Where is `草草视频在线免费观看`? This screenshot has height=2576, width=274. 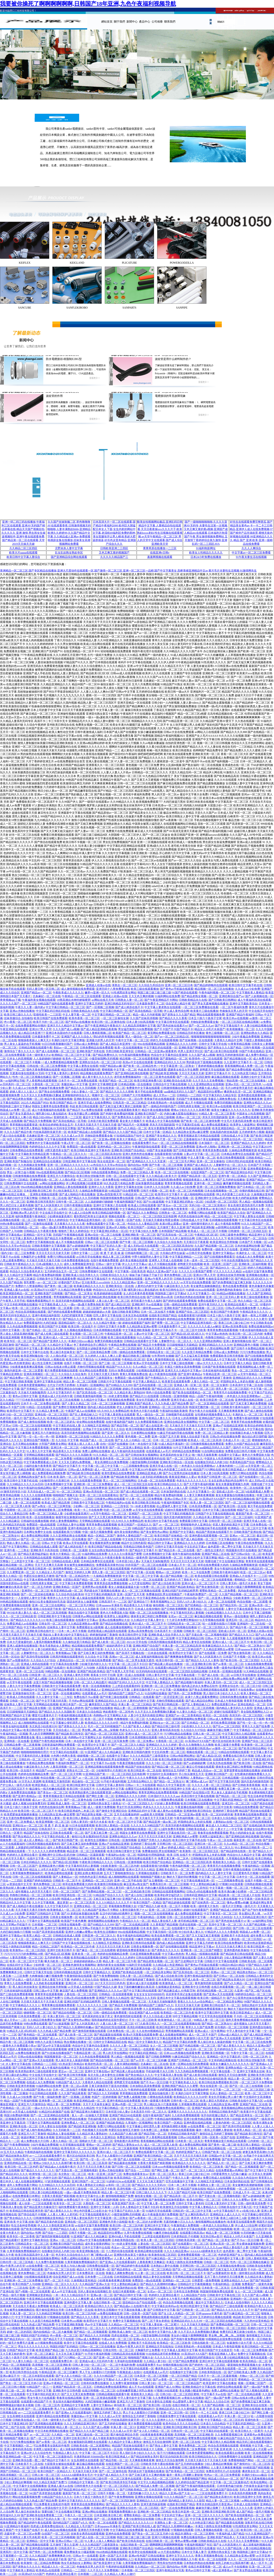 草草视频在线免费观看 is located at coordinates (121, 1399).